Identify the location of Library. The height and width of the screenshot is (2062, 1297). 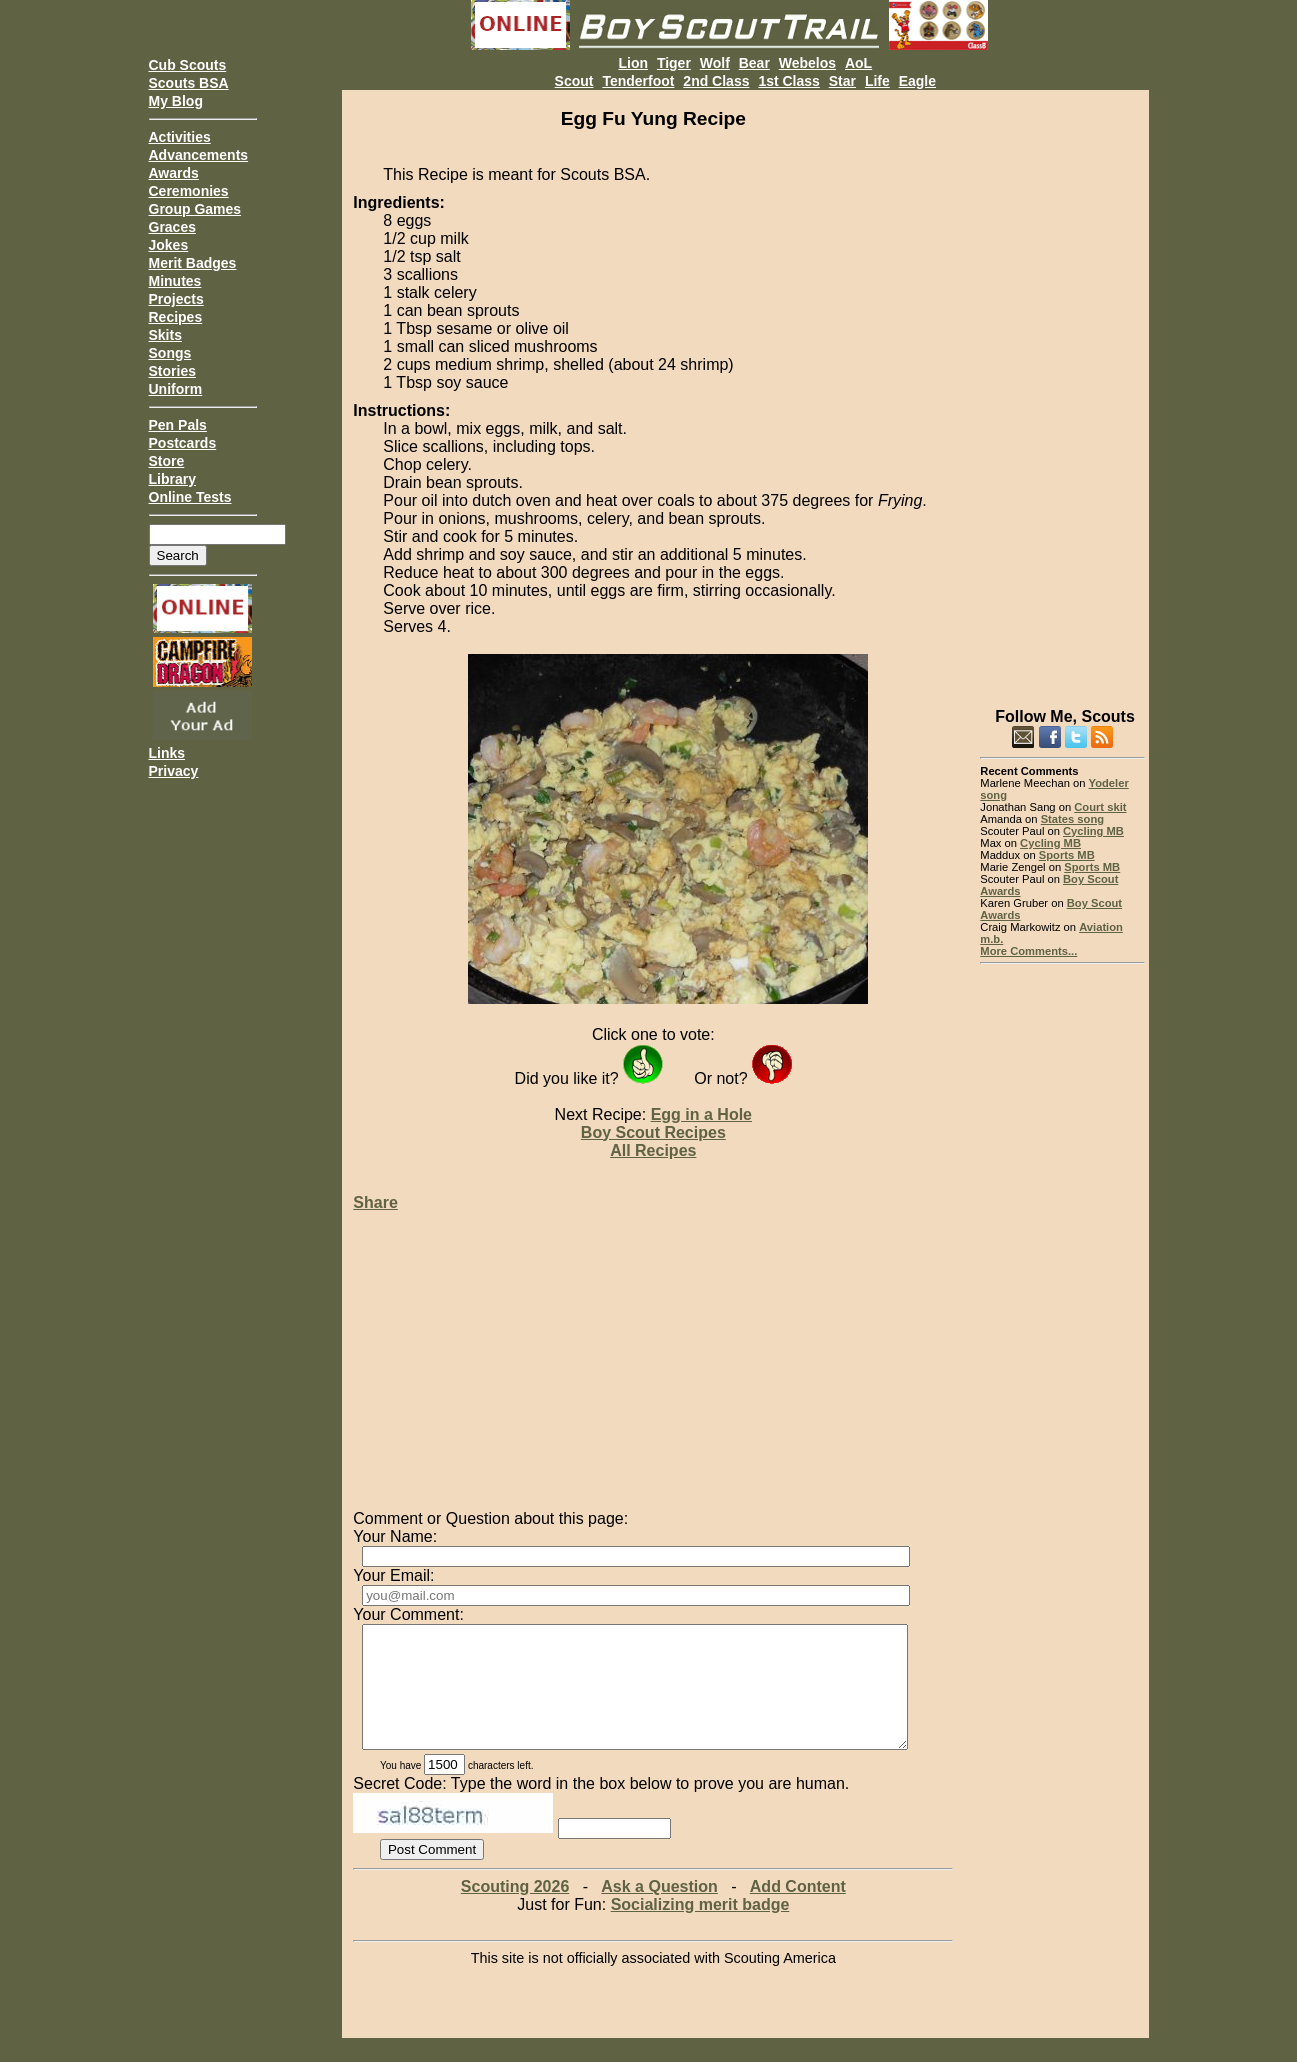
(172, 479).